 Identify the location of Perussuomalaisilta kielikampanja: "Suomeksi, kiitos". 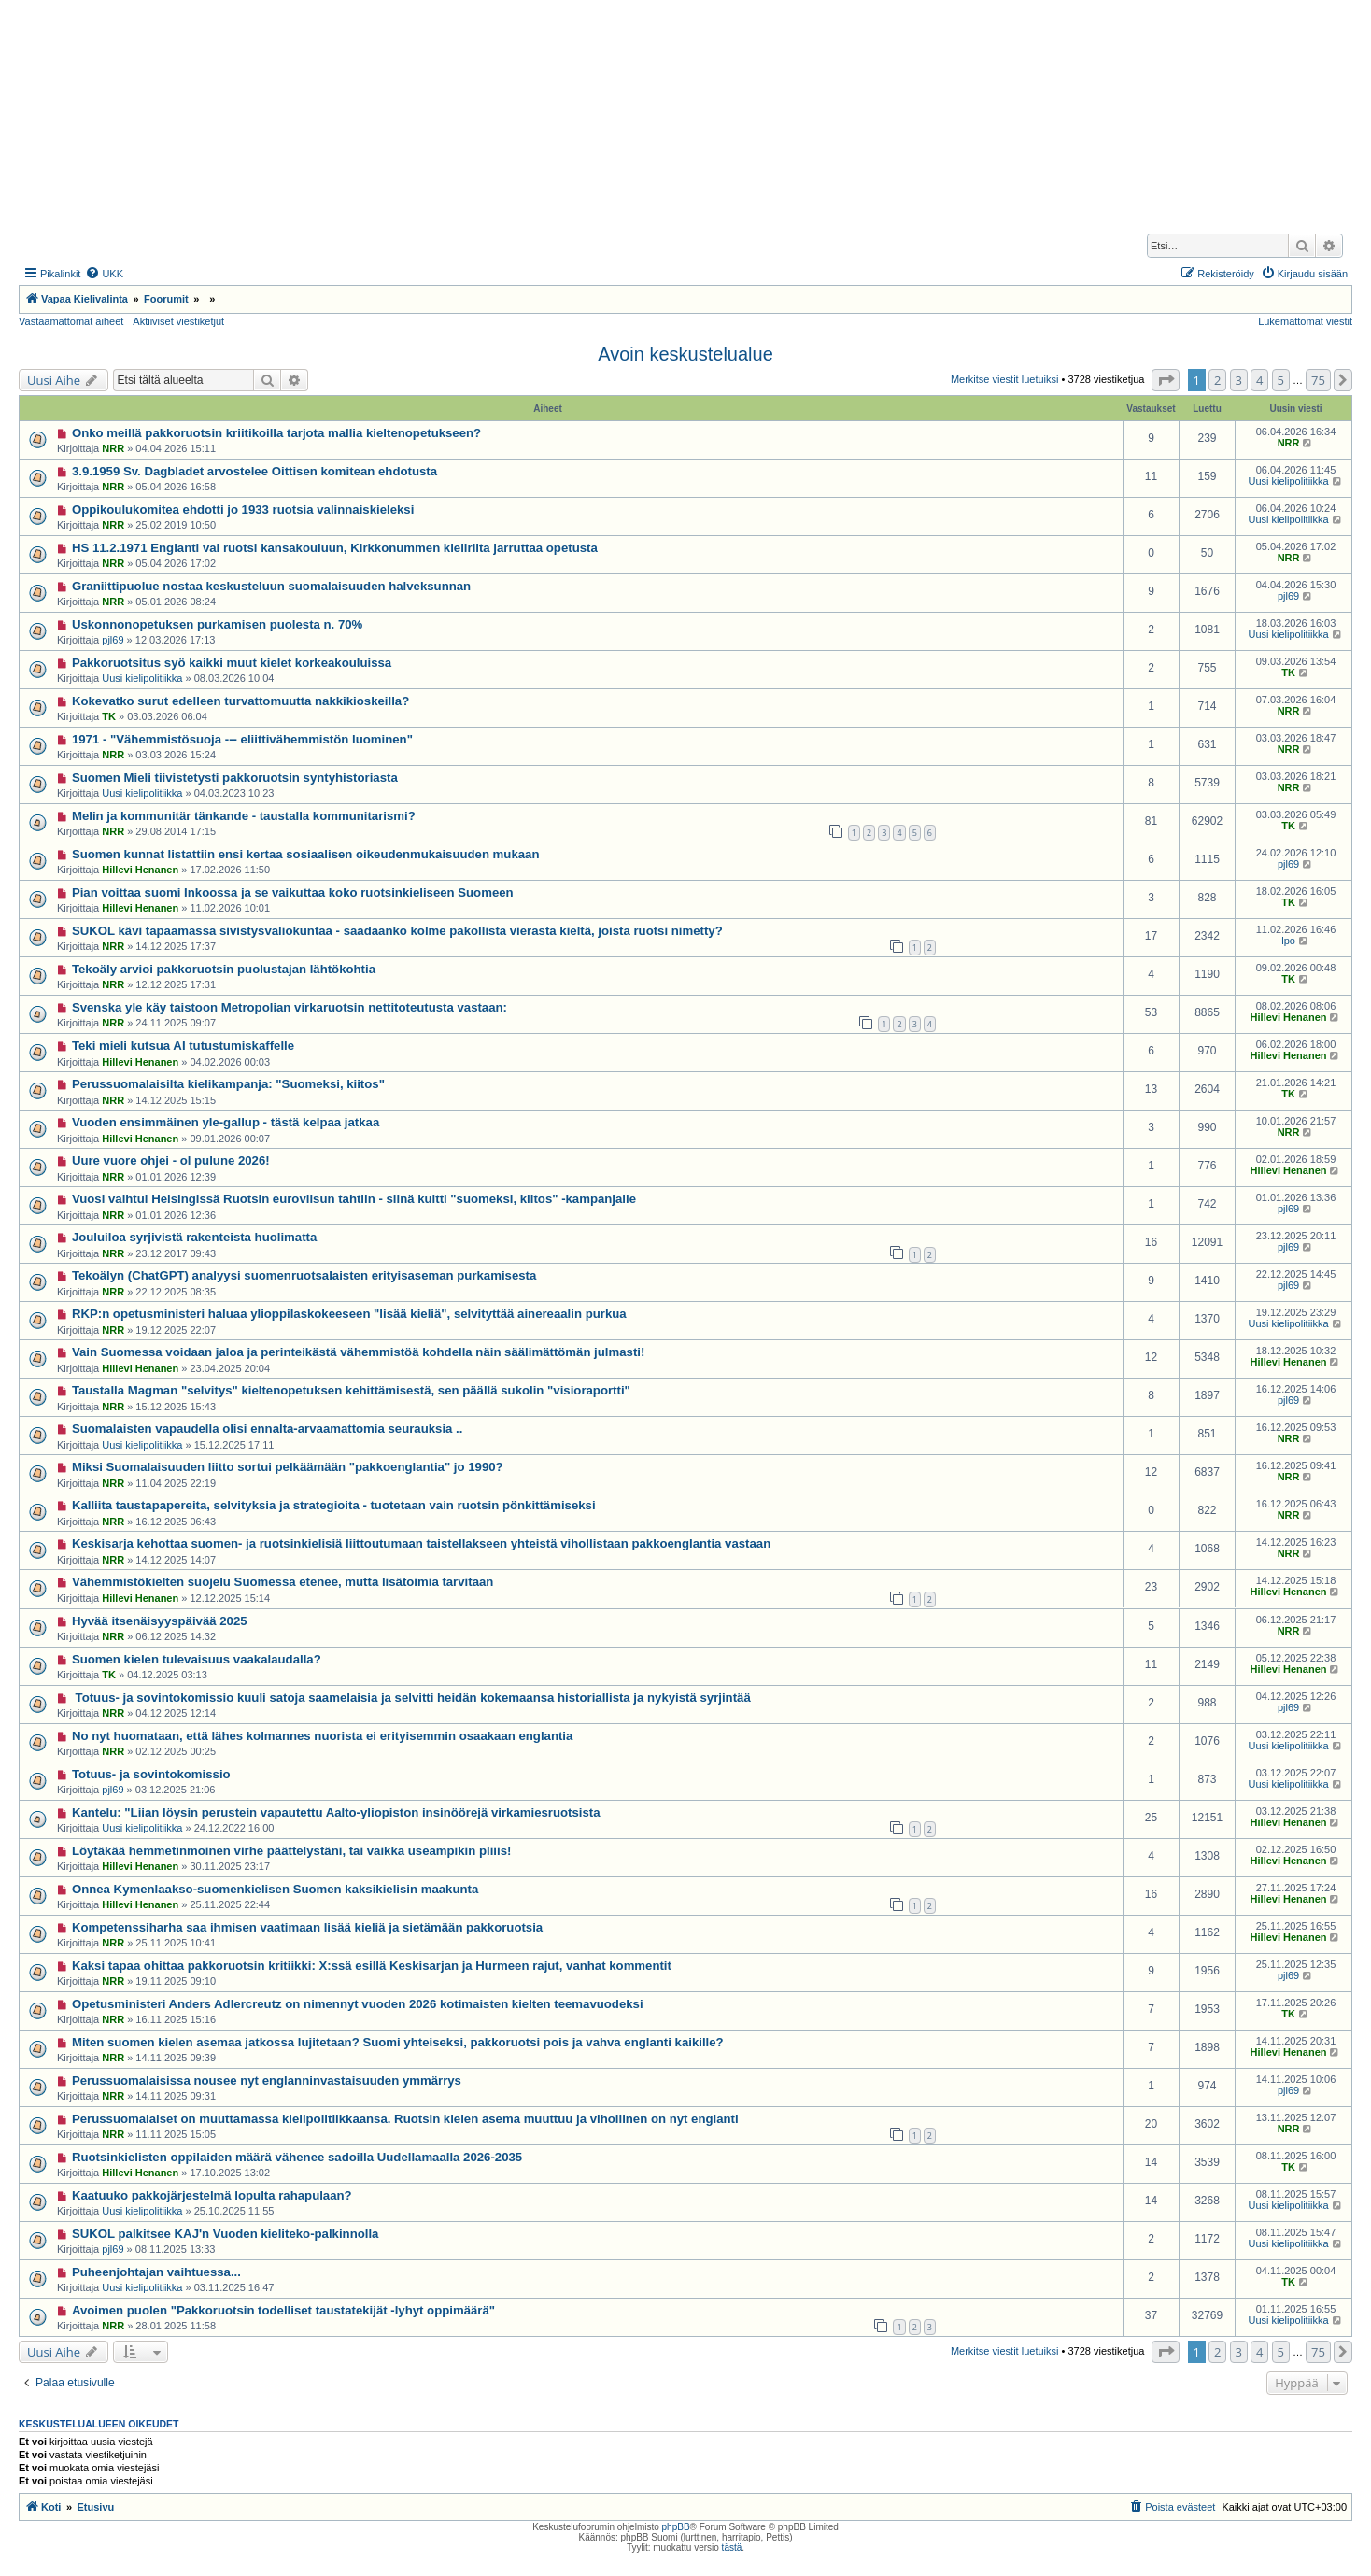
(228, 1084).